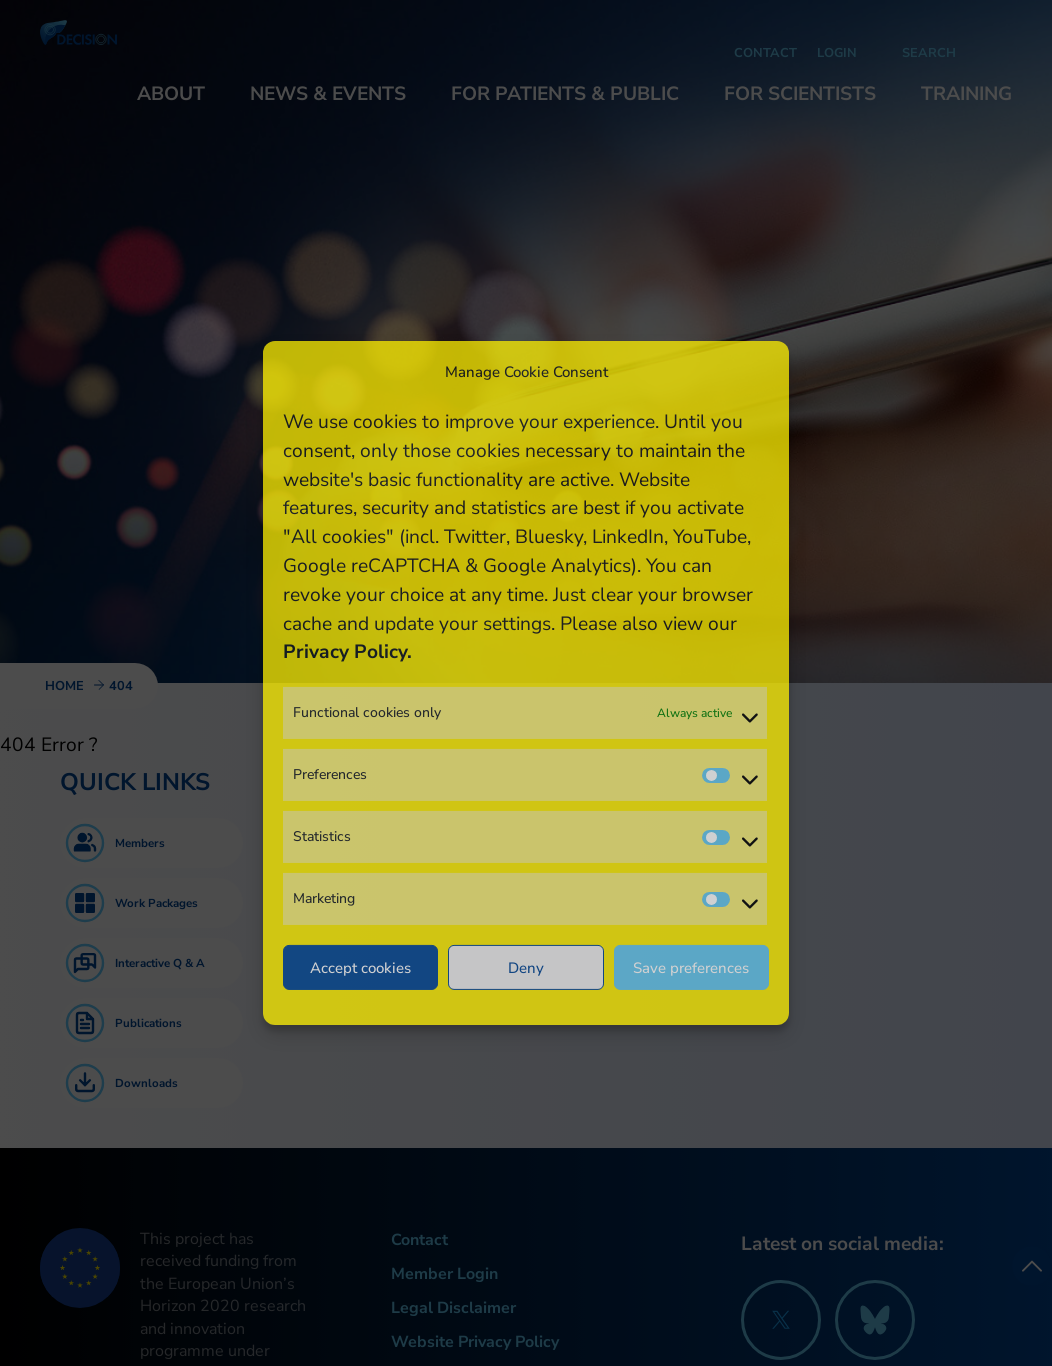  I want to click on Accept cookies, so click(360, 968).